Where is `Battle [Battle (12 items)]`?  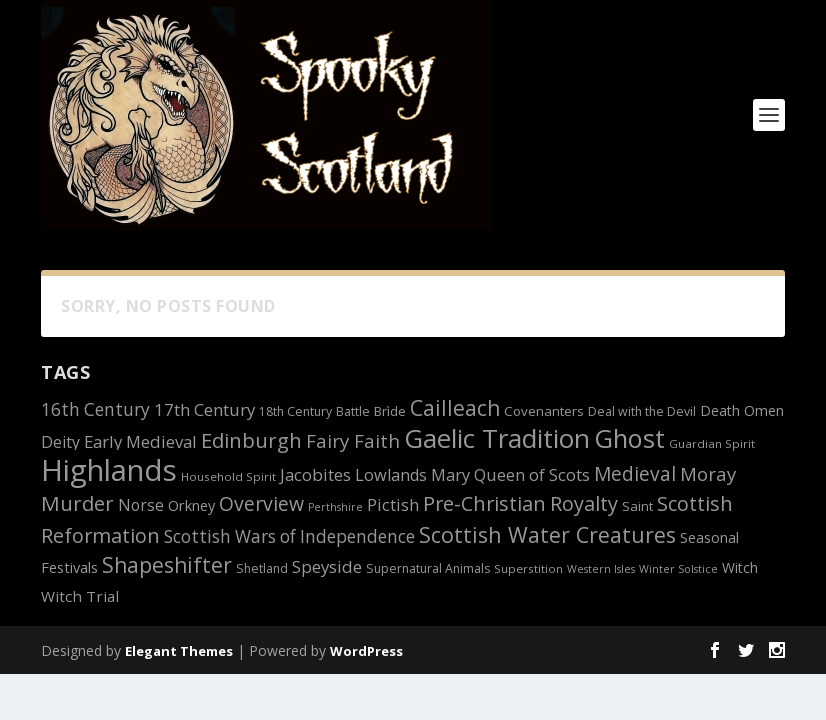 Battle [Battle (12 items)] is located at coordinates (353, 411).